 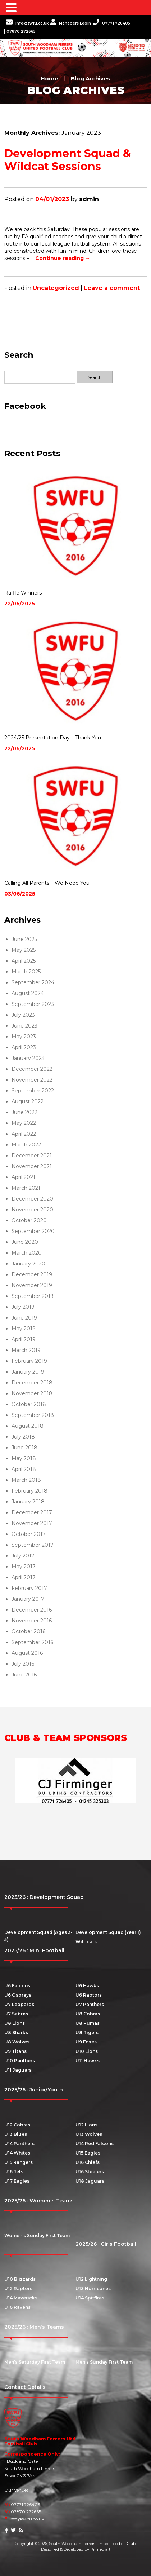 What do you see at coordinates (24, 1123) in the screenshot?
I see `May 2022` at bounding box center [24, 1123].